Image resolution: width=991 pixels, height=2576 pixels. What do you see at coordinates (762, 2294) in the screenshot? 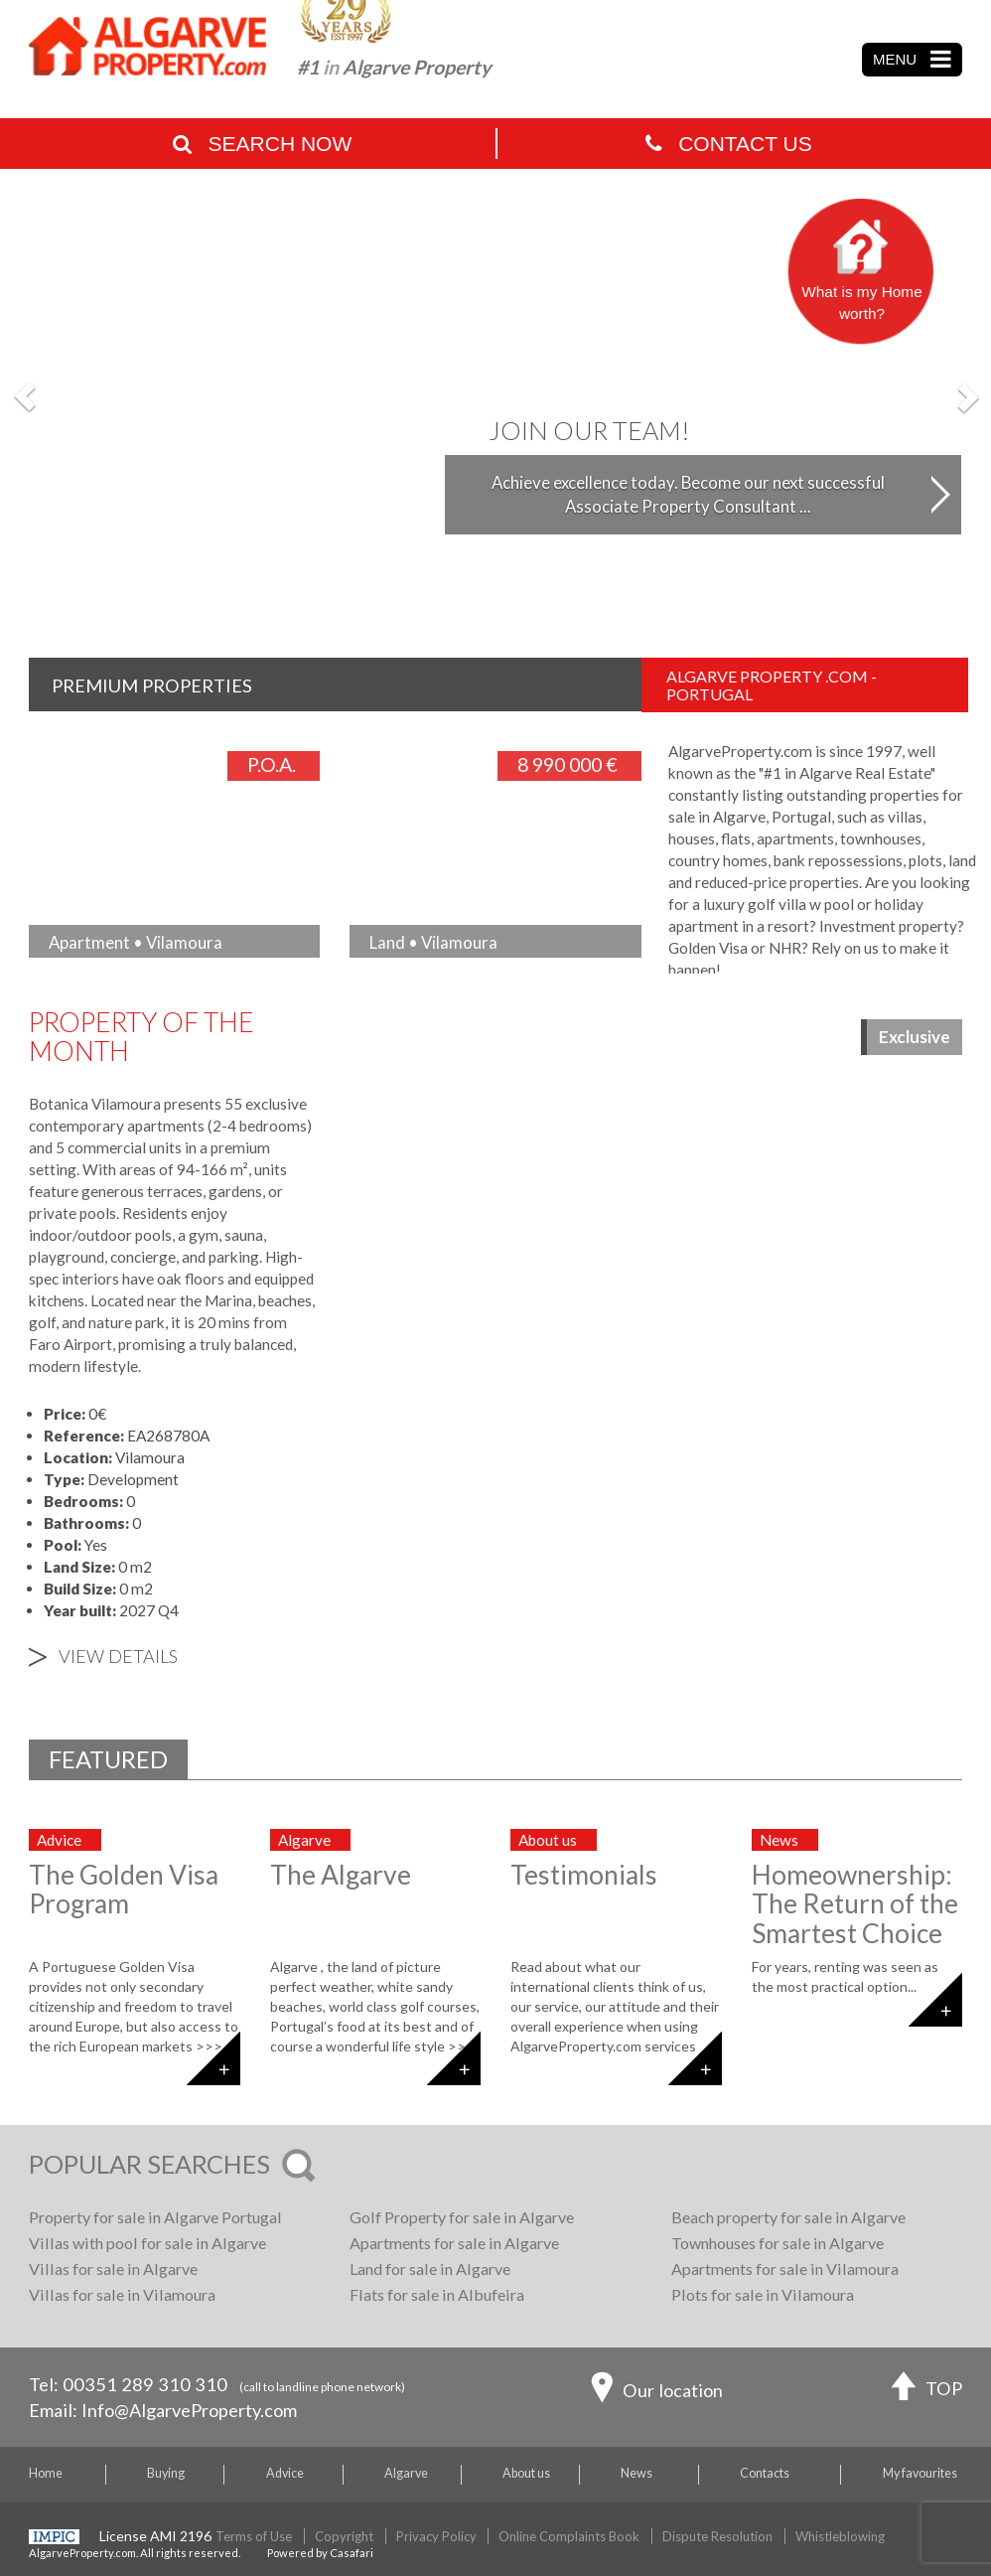
I see `Plots for sale in Vilamoura` at bounding box center [762, 2294].